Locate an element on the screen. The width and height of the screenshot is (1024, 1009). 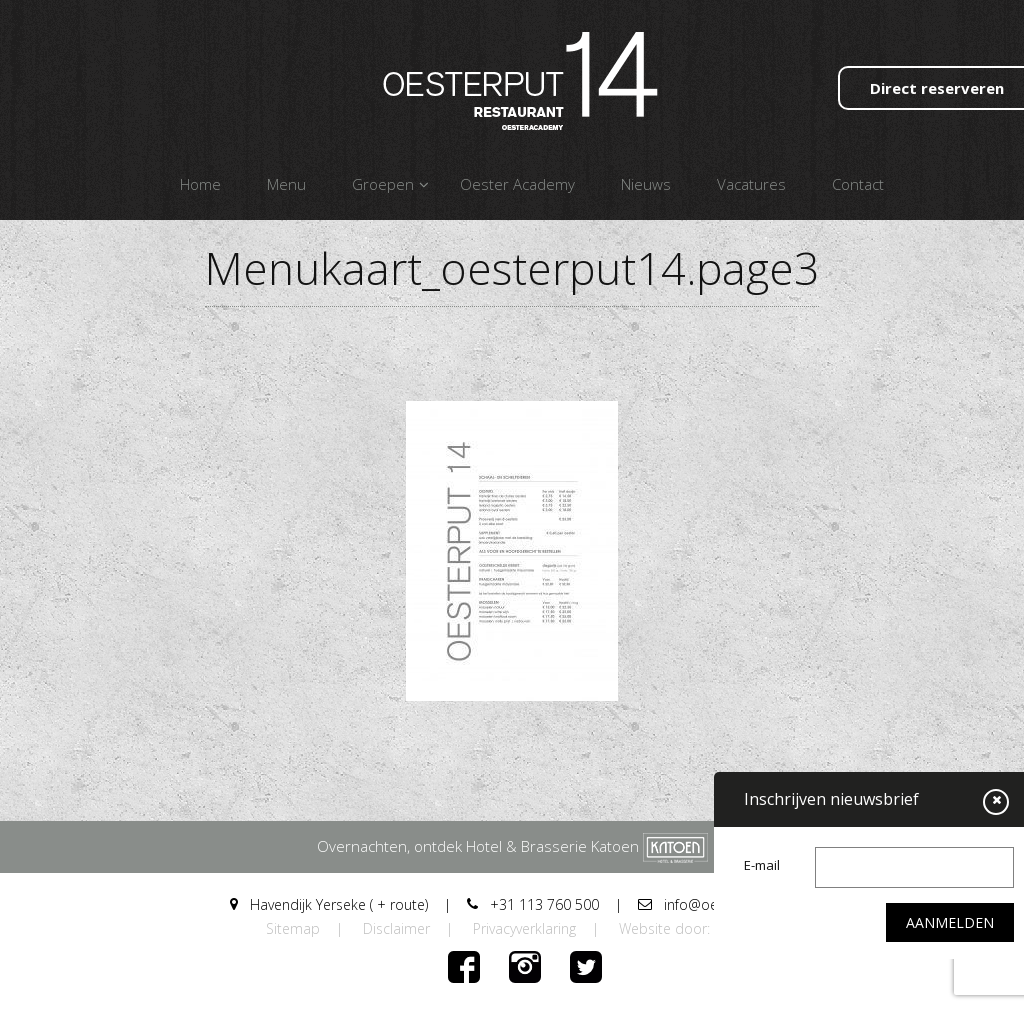
Contact is located at coordinates (858, 184).